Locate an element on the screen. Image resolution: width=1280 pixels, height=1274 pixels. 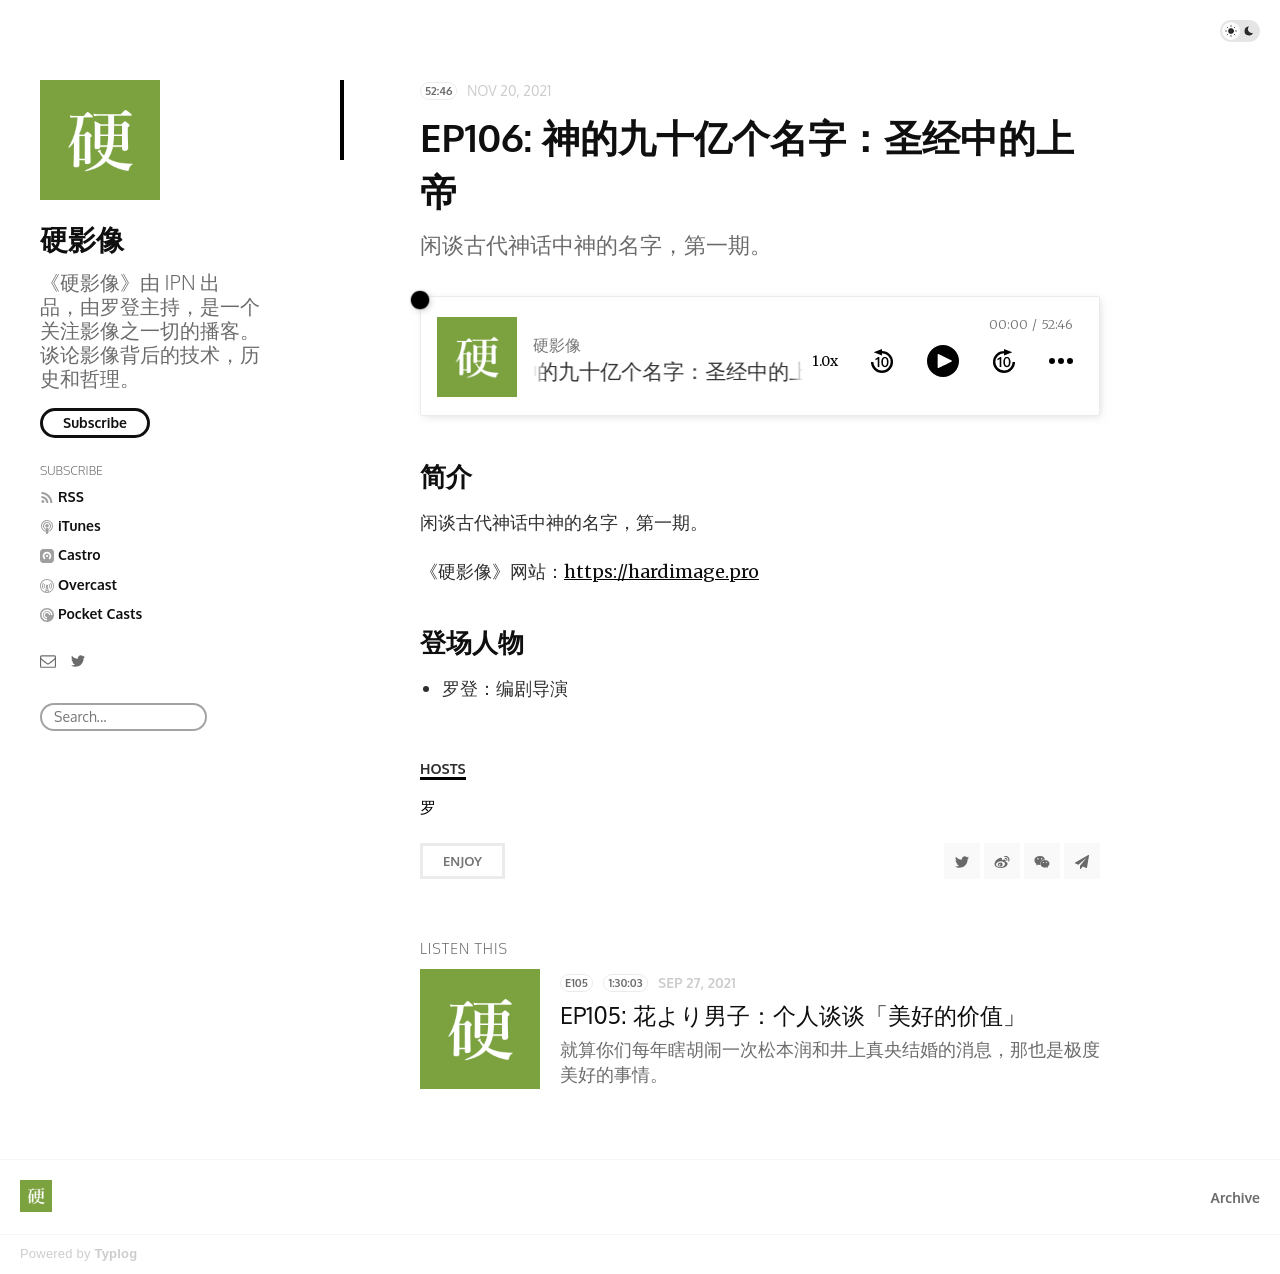
Enjoy is located at coordinates (462, 861).